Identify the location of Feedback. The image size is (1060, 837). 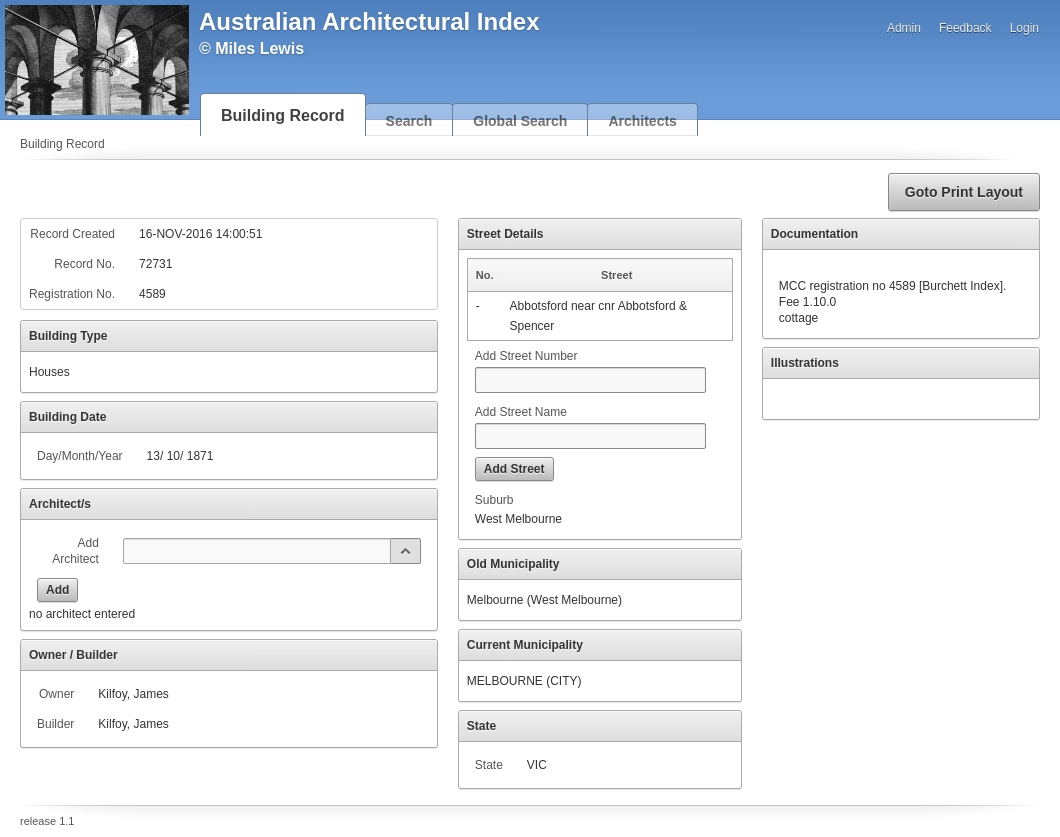
(965, 28).